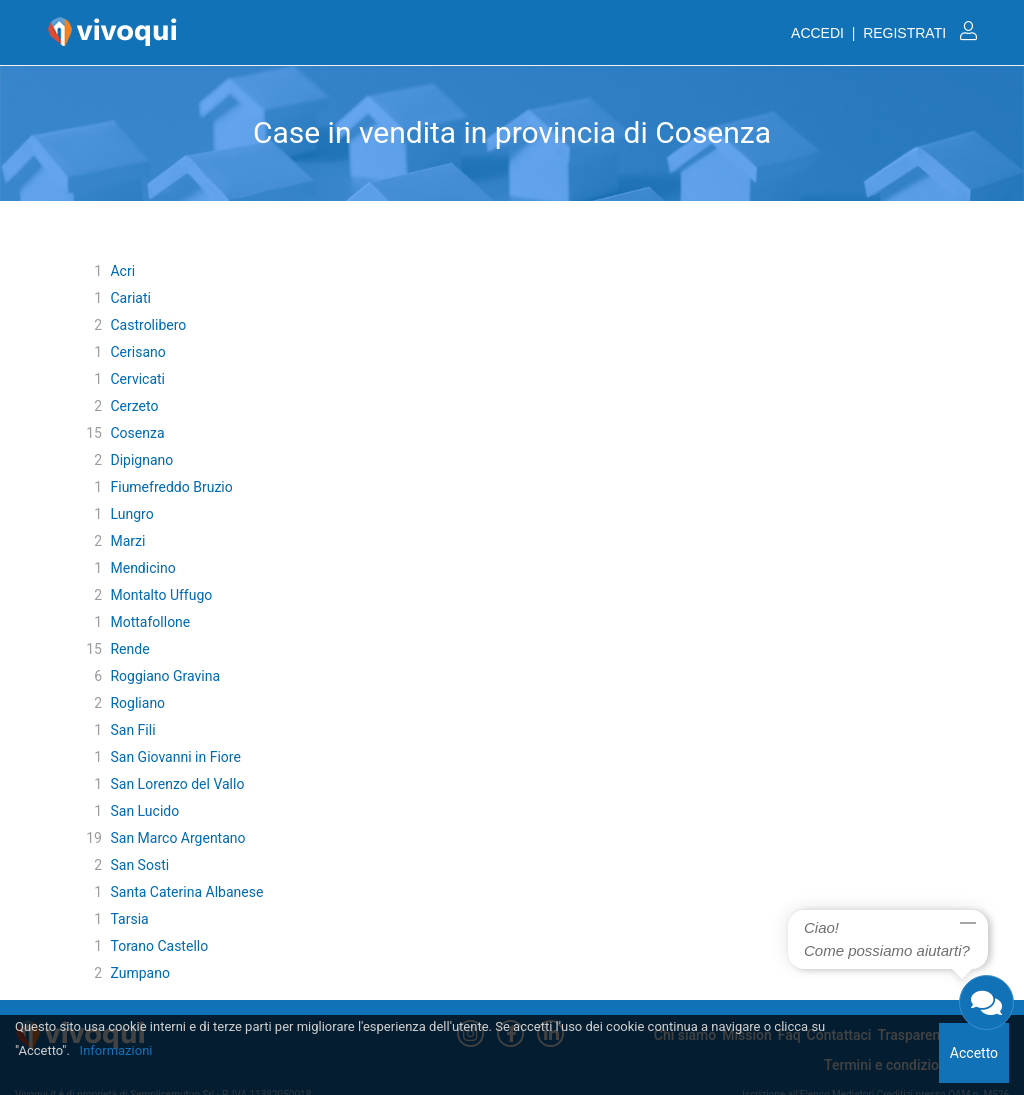  Describe the element at coordinates (134, 406) in the screenshot. I see `Cerzeto` at that location.